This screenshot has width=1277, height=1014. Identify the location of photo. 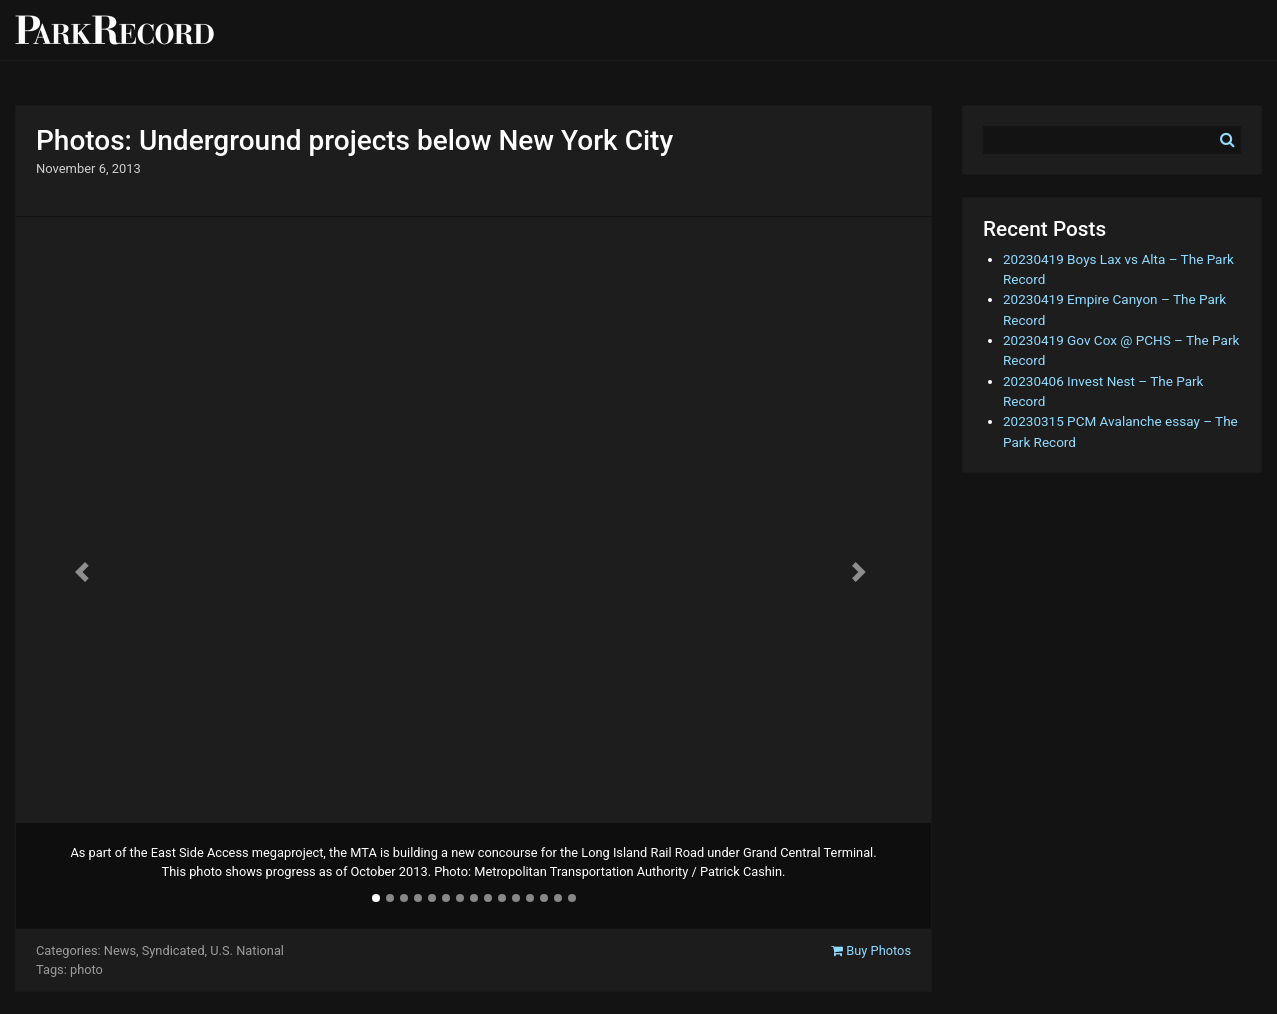
(86, 969).